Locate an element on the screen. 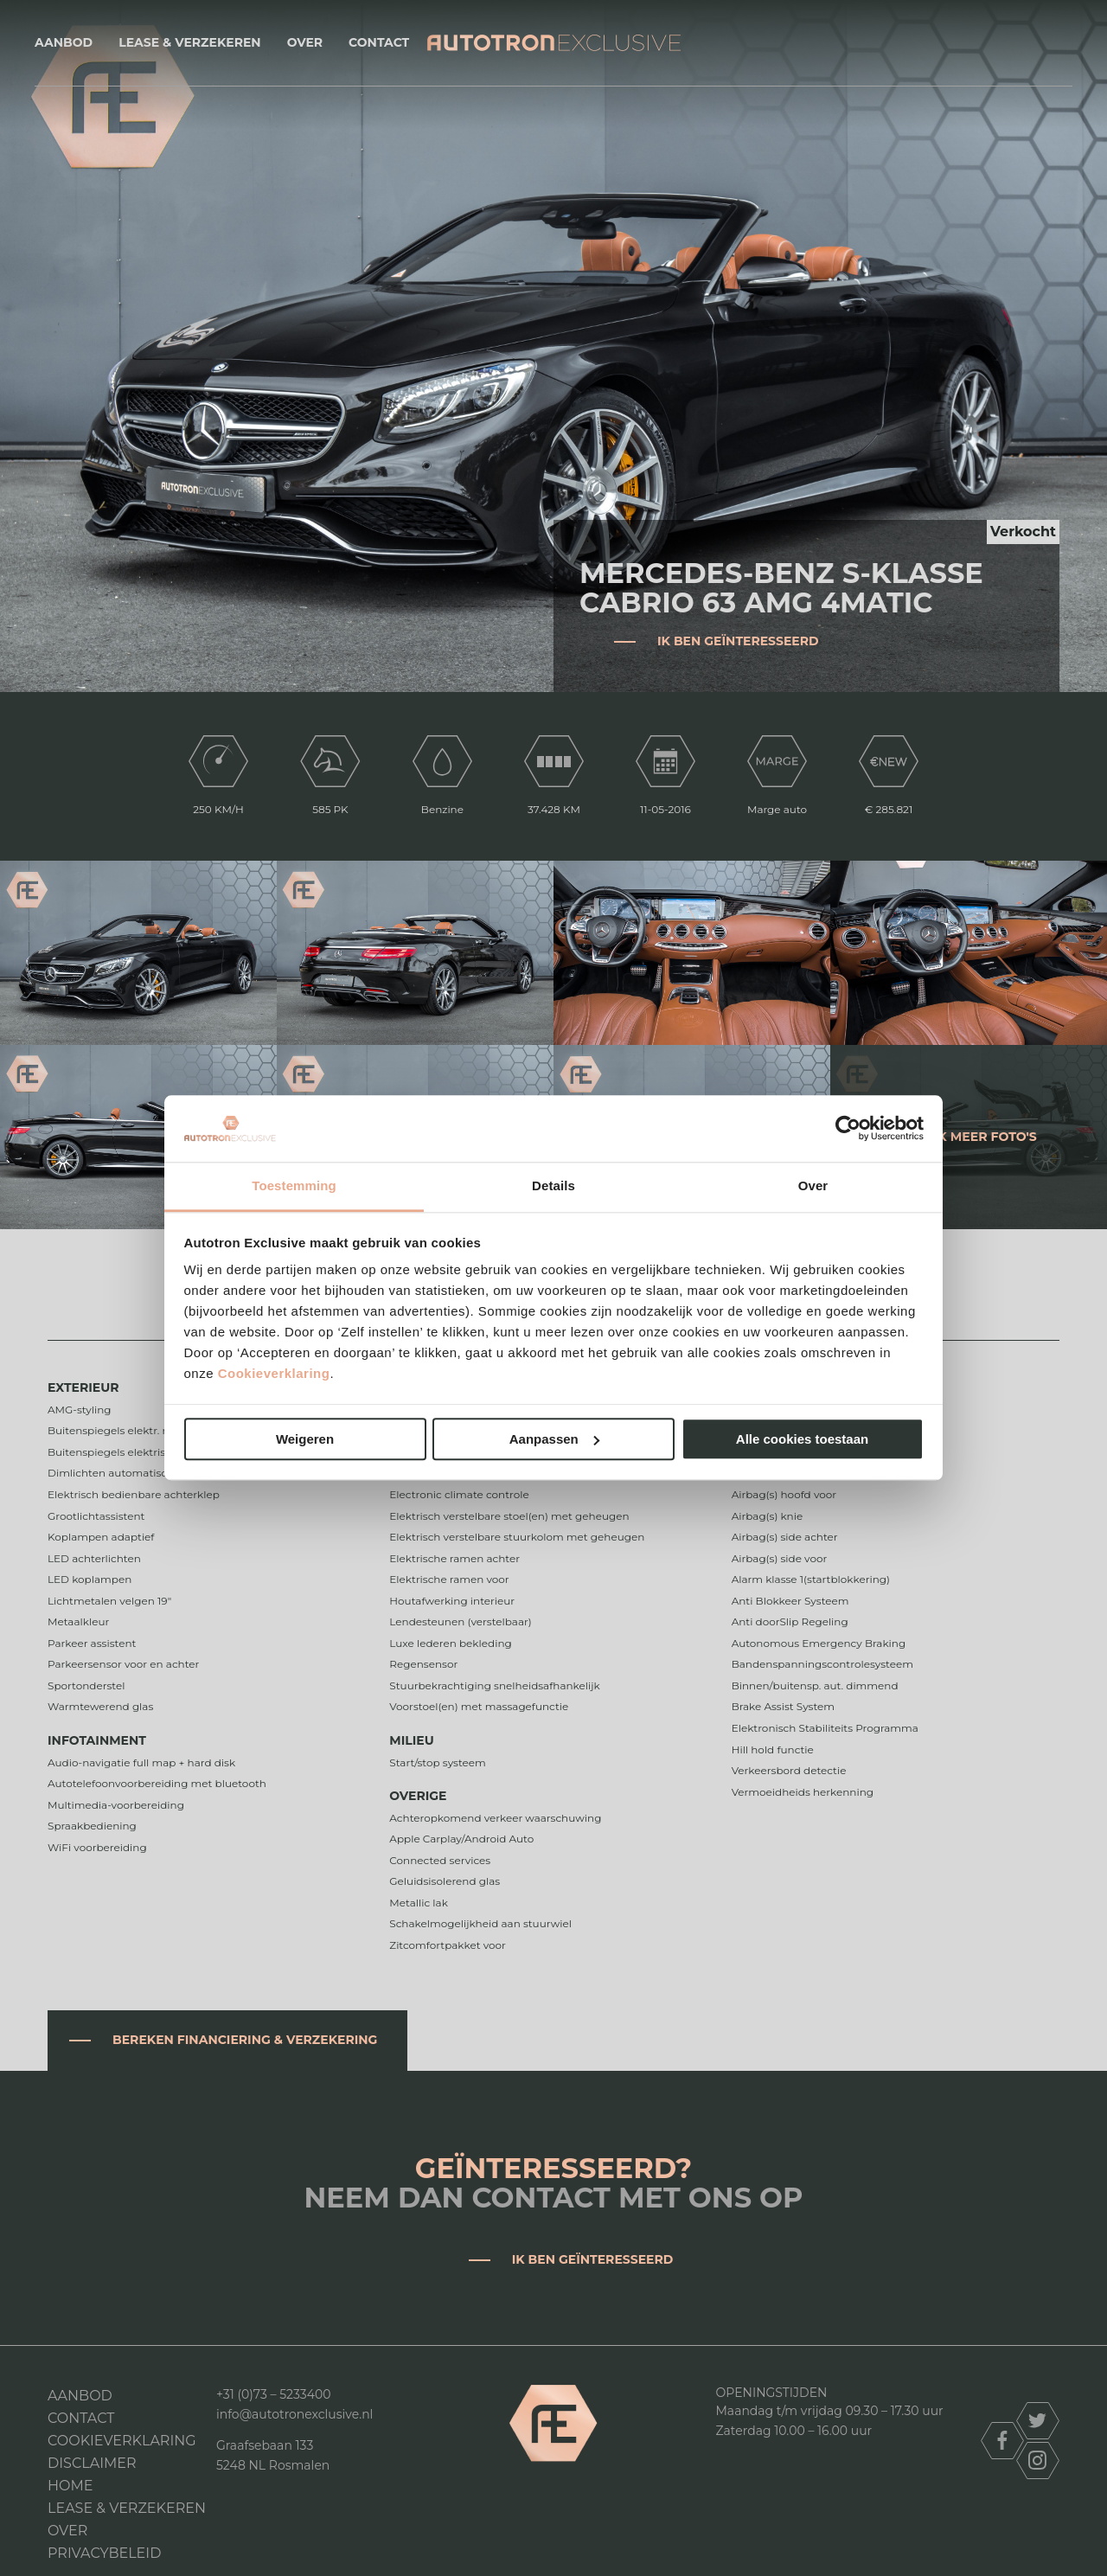 This screenshot has width=1107, height=2576. Aanbod is located at coordinates (64, 42).